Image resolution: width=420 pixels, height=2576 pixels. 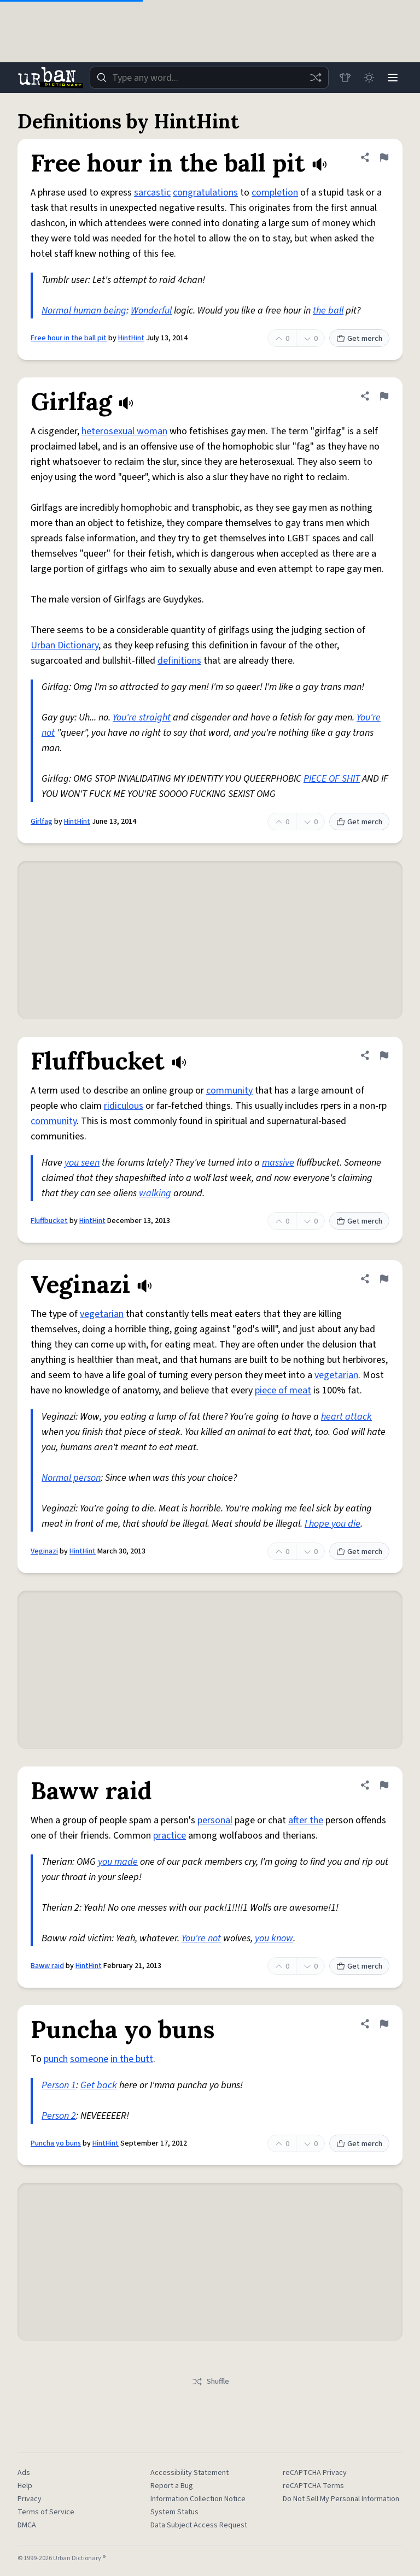 I want to click on System Status, so click(x=174, y=2512).